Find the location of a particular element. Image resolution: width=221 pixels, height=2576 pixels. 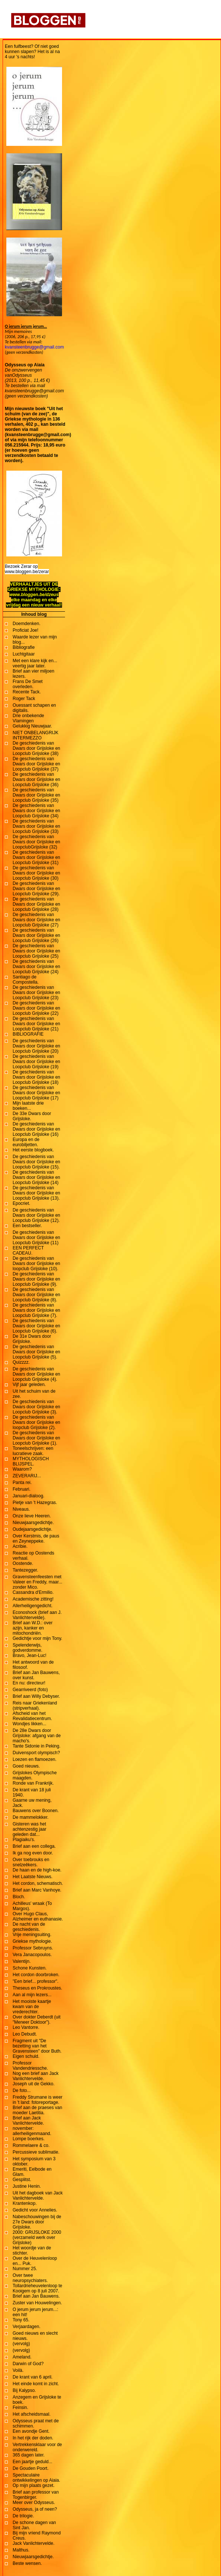

De geschiedenis van Dwars door Grijsloke en Loopclub Grijsloke (18) is located at coordinates (36, 1077).